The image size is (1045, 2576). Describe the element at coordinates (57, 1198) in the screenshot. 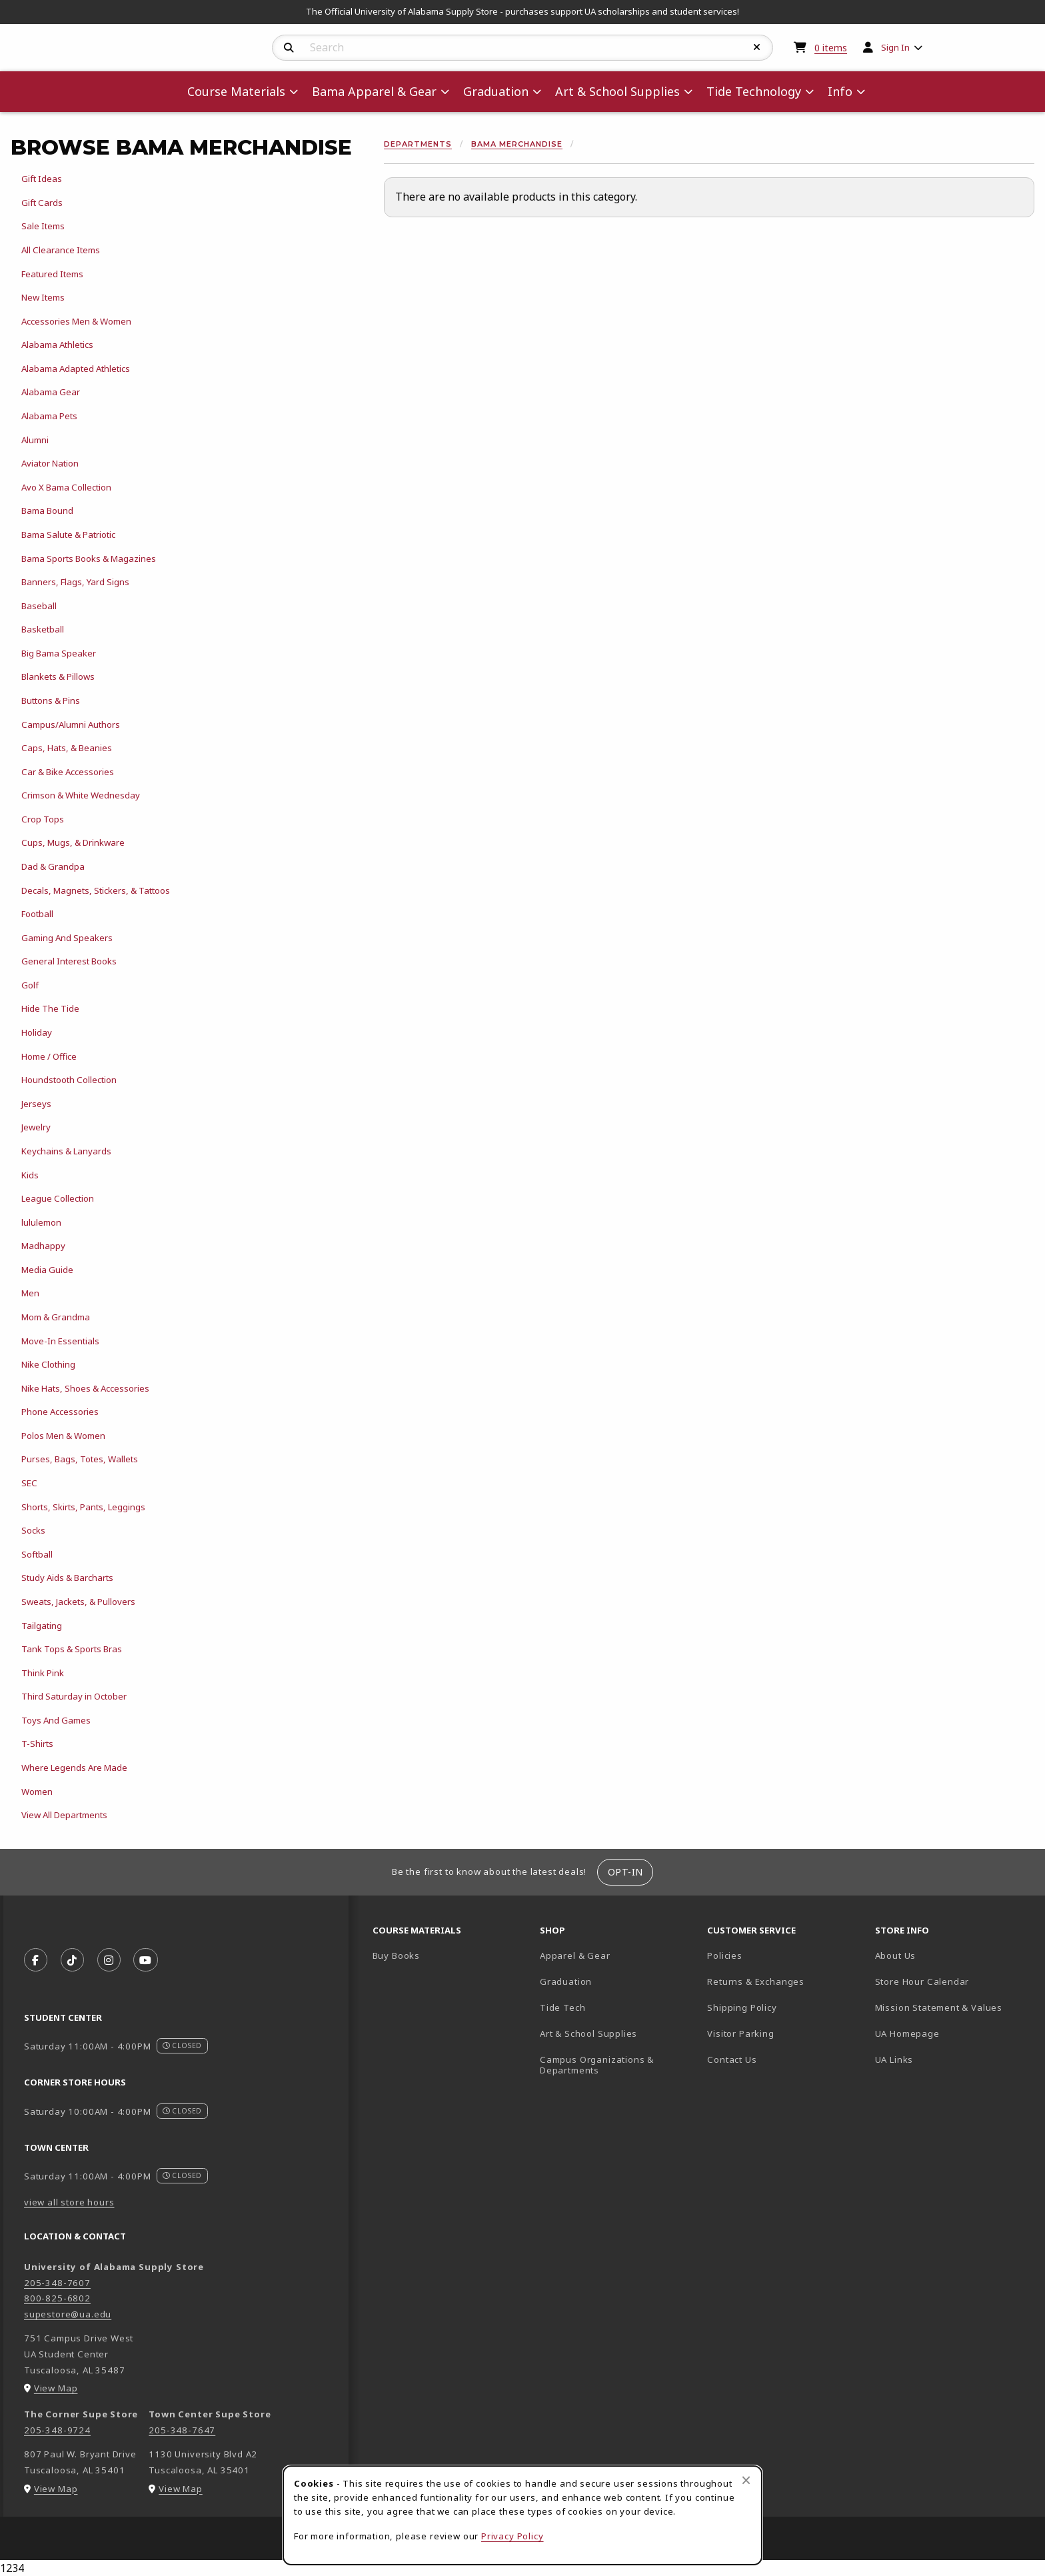

I see `League Collection` at that location.